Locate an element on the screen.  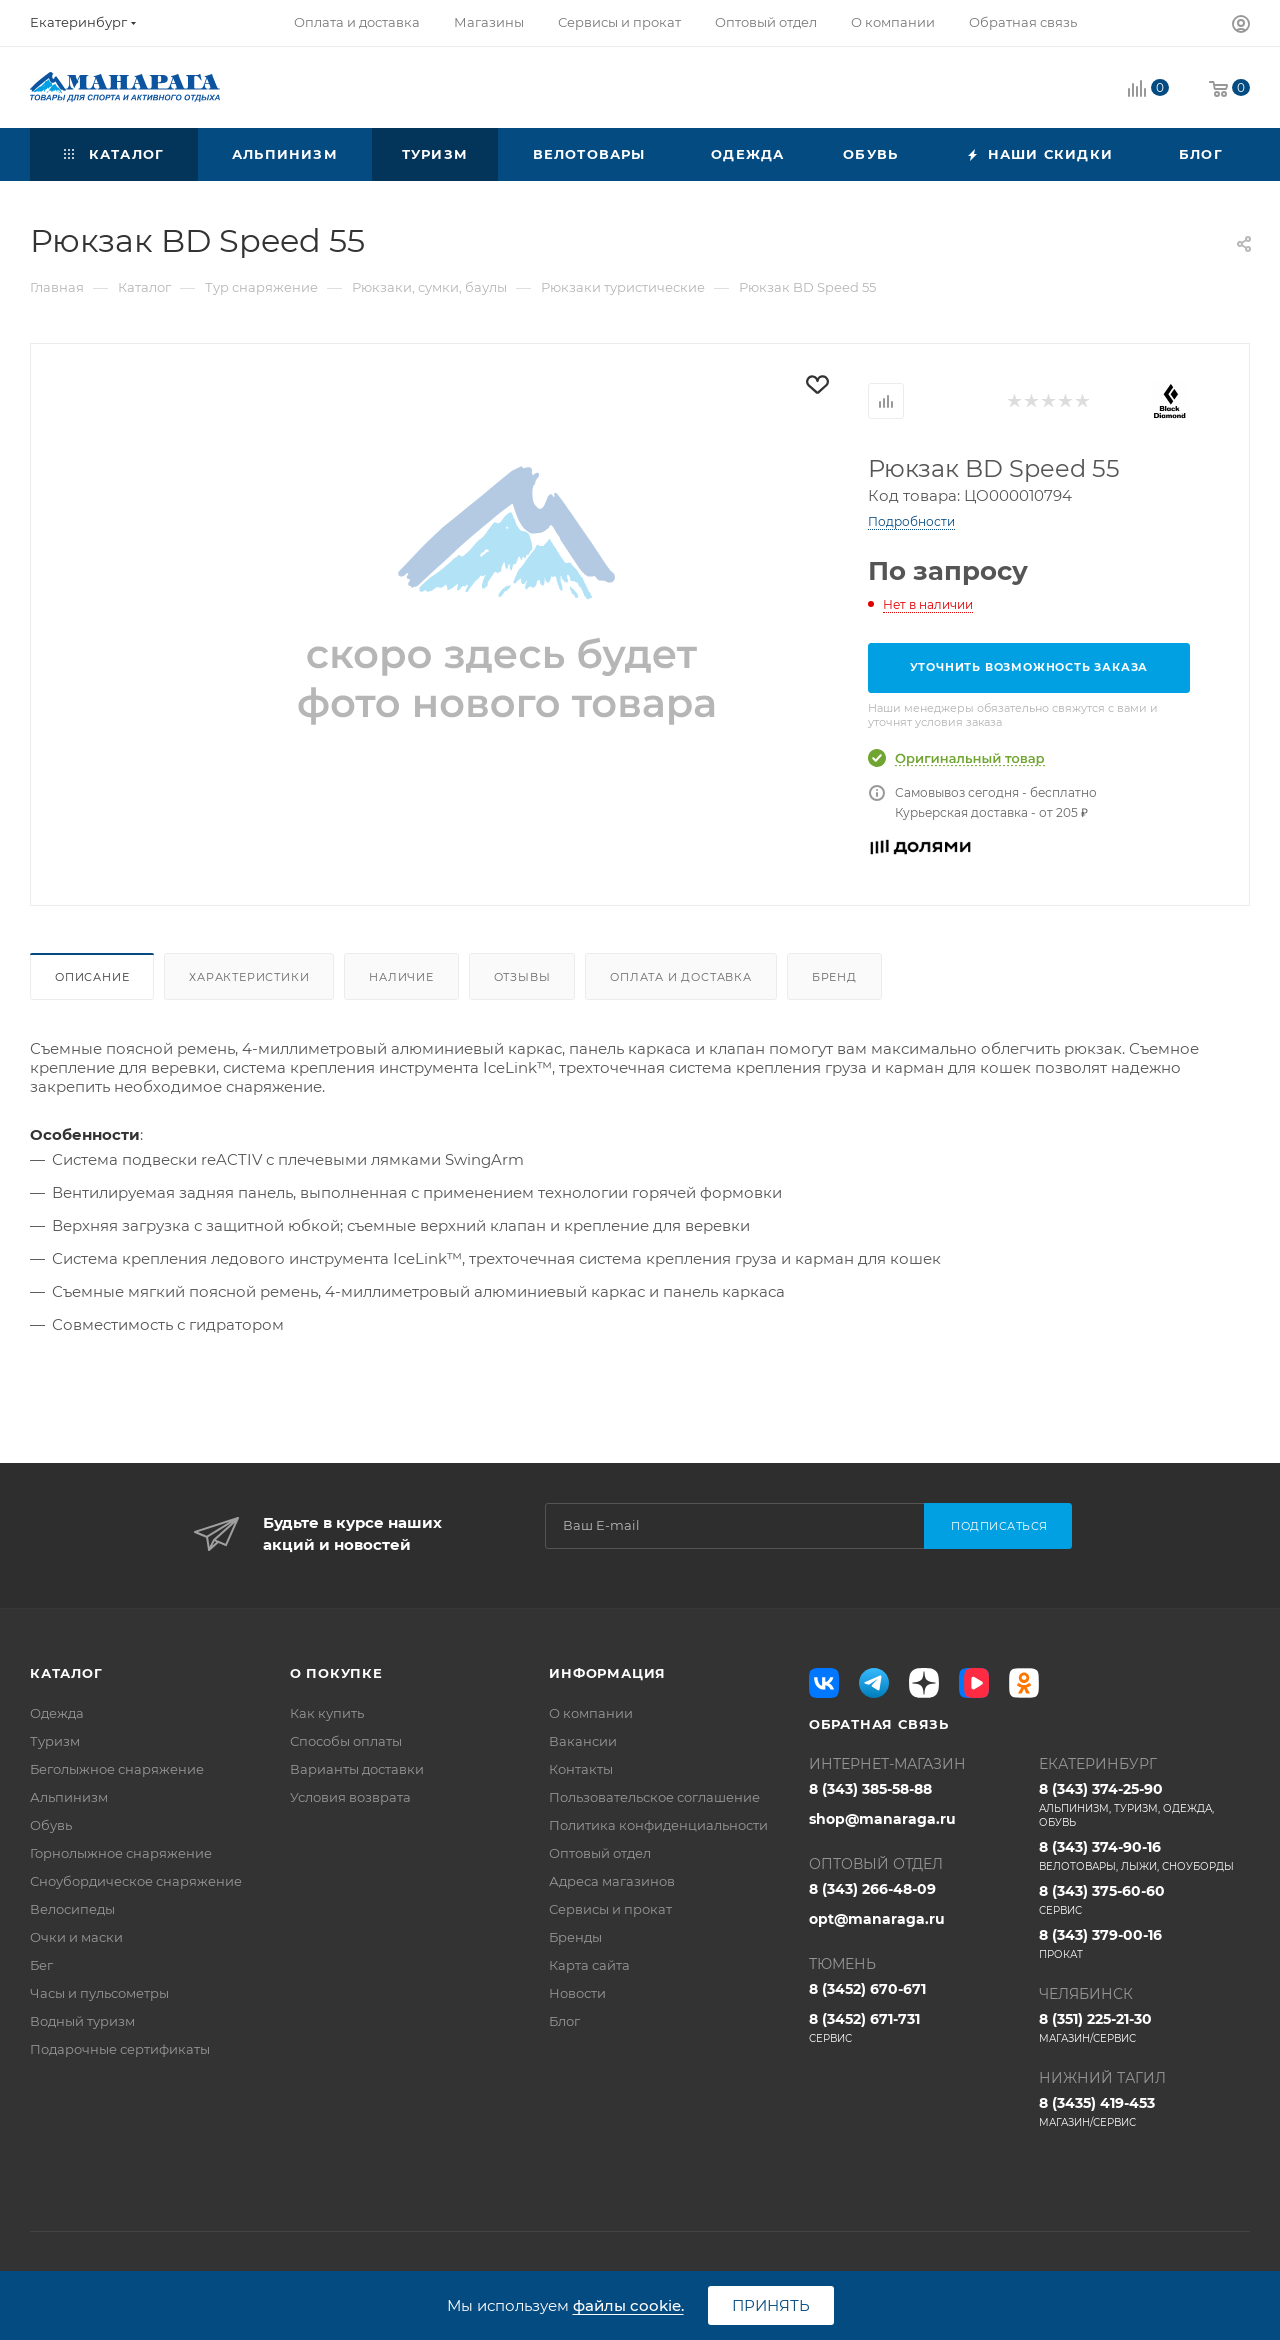
8 (3452) 671-731 is located at coordinates (914, 2028).